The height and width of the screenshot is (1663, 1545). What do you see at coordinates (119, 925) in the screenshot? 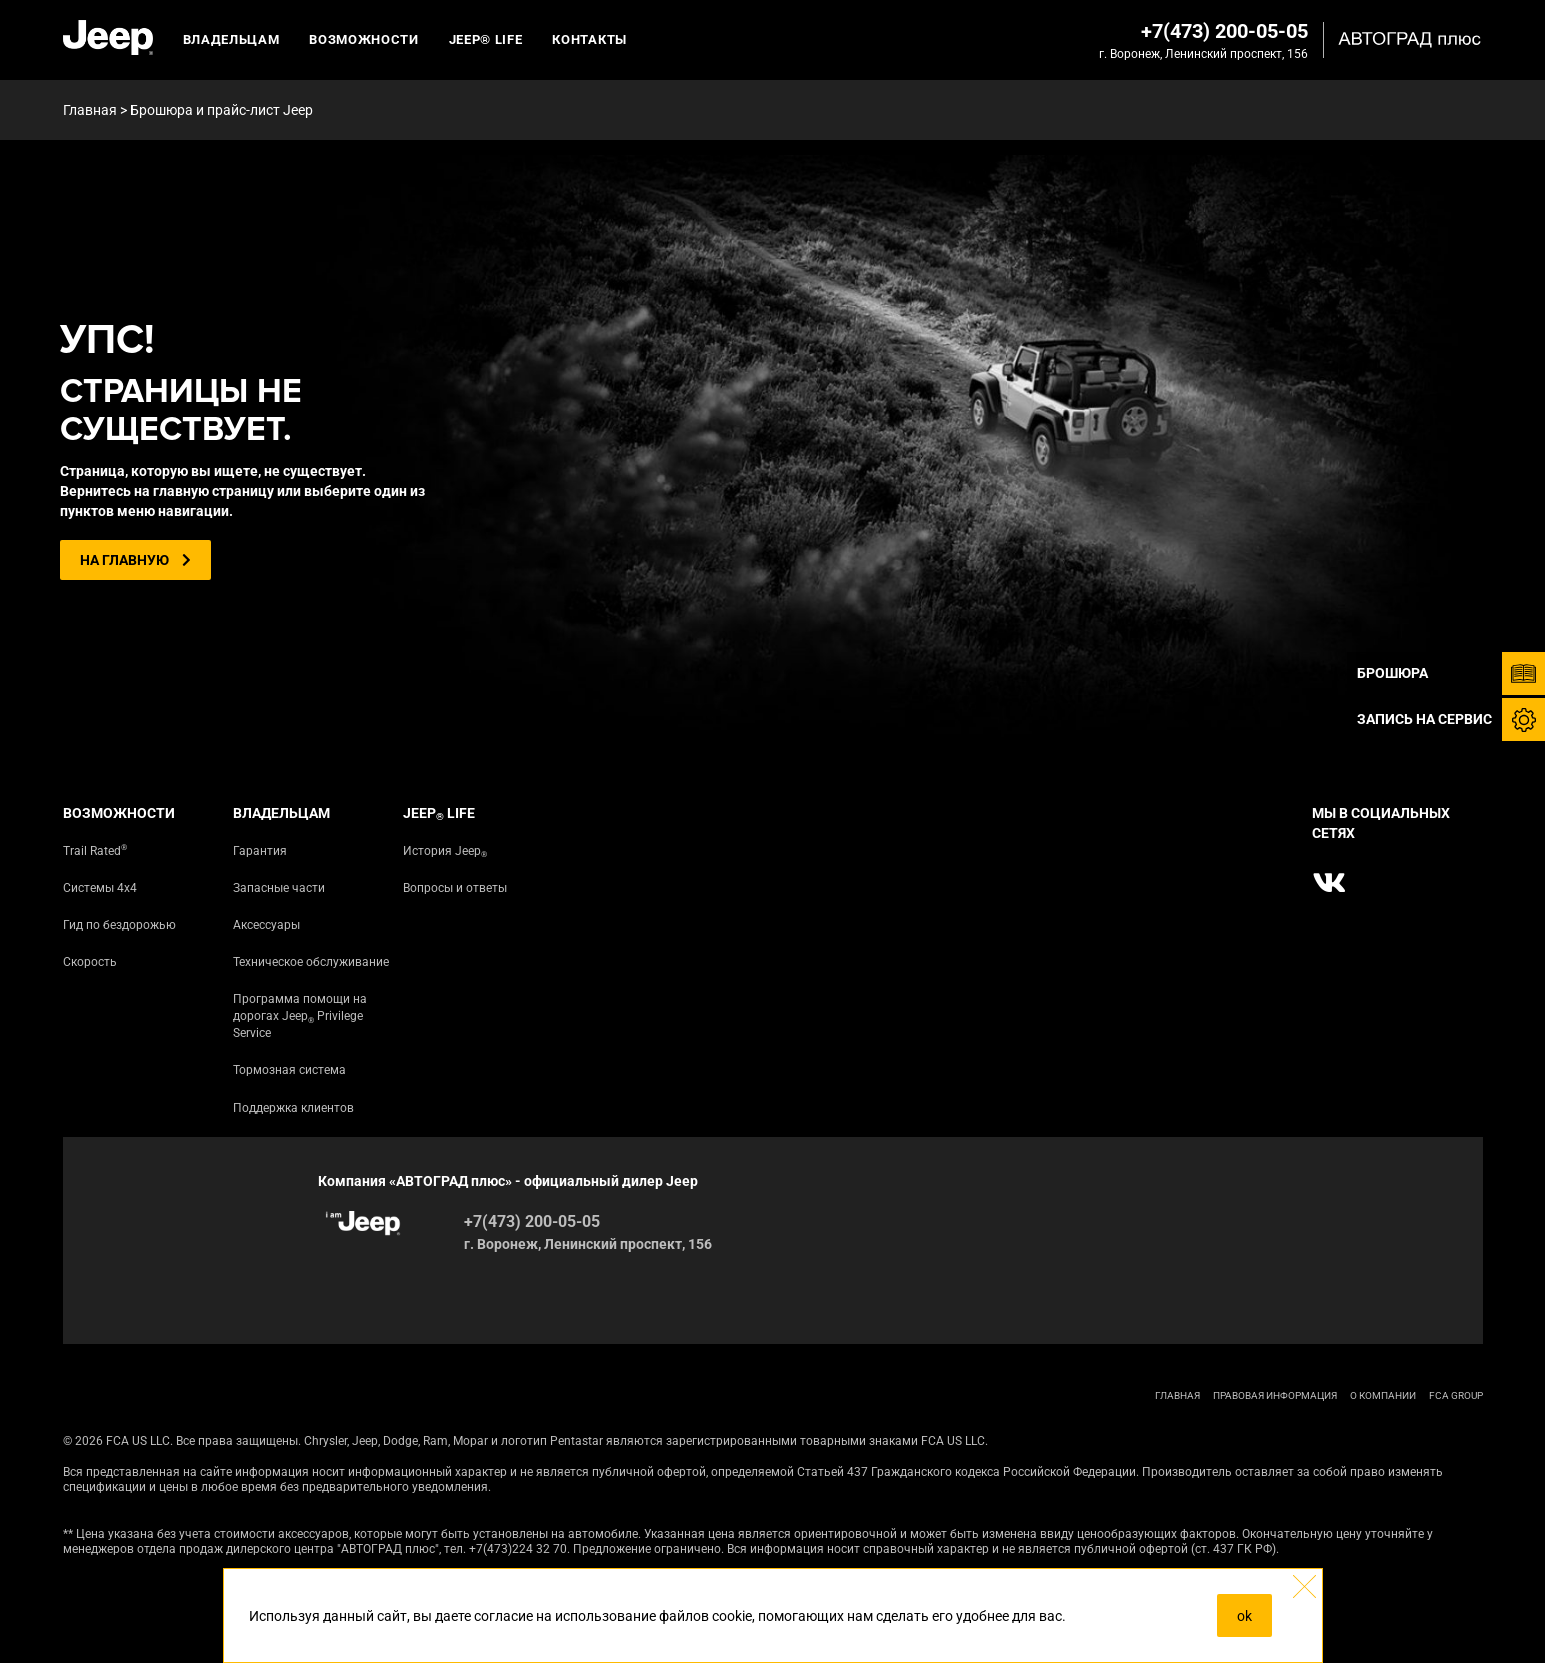
I see `Гид по бездорожью` at bounding box center [119, 925].